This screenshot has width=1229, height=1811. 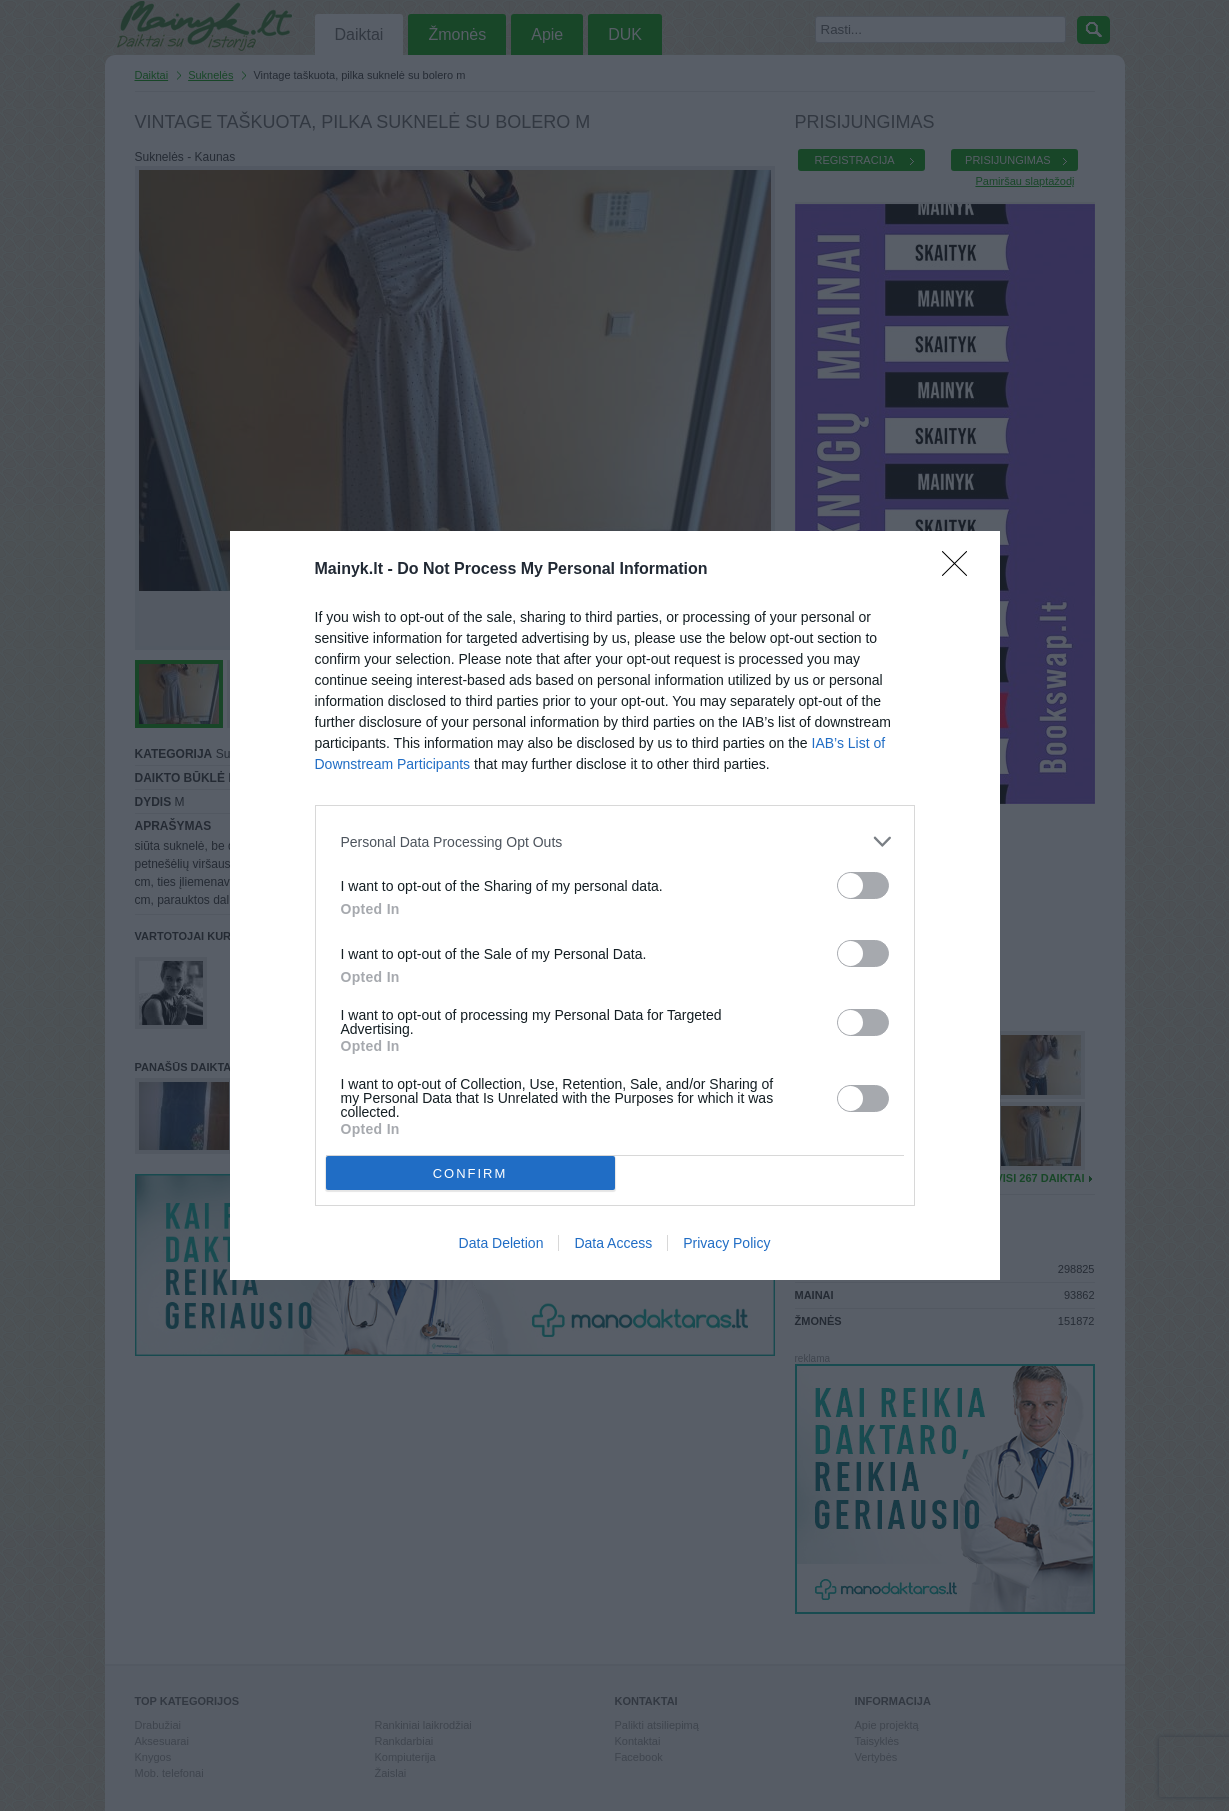 I want to click on Data Access, so click(x=613, y=1243).